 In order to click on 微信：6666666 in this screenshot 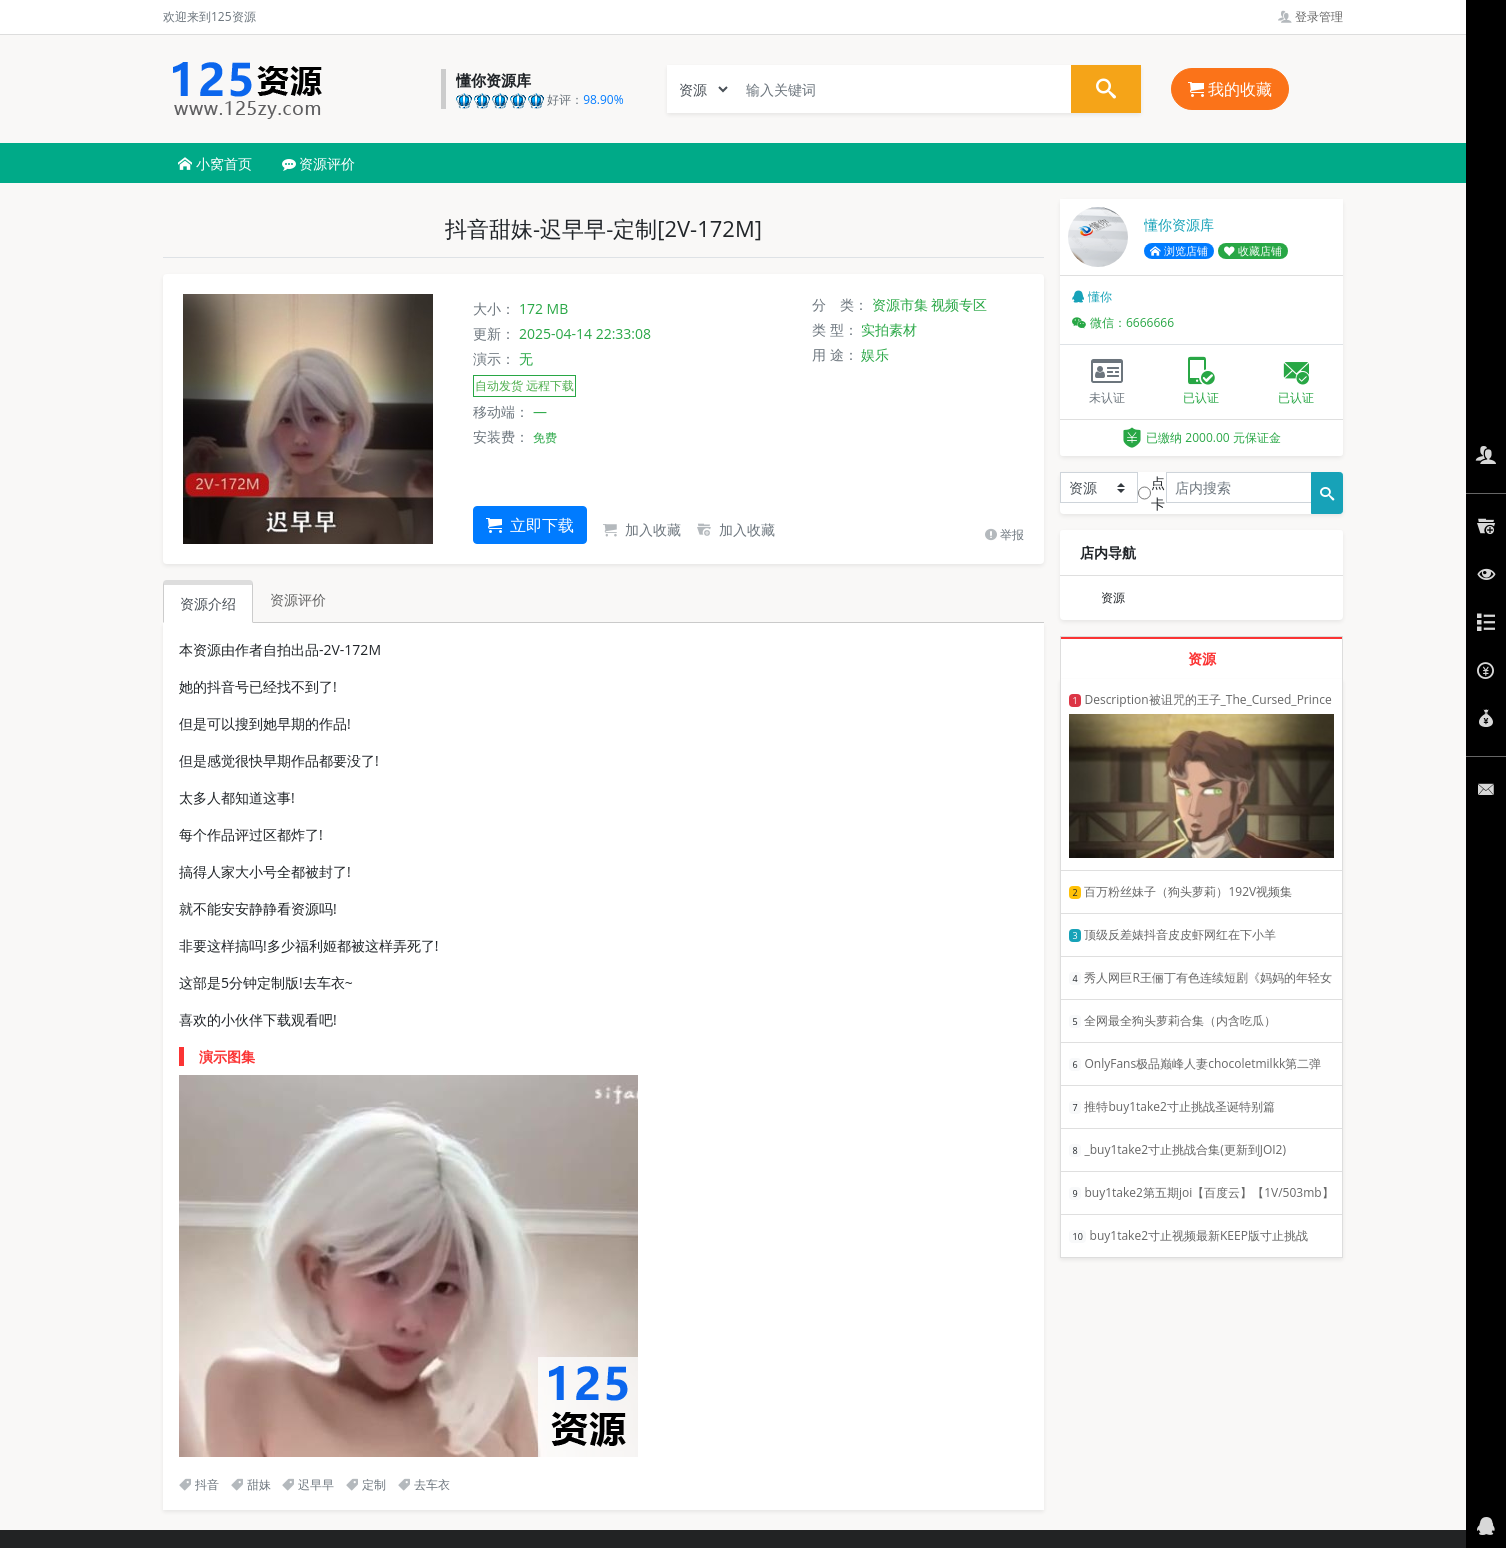, I will do `click(1123, 322)`.